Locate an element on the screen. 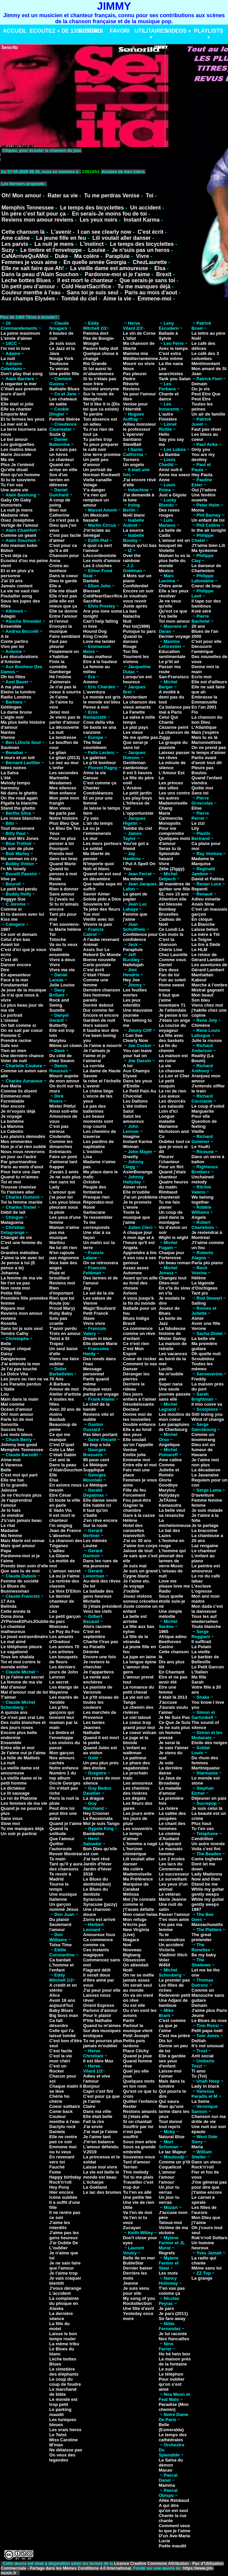  Moi j'te connais comme si j't'avais défaite is located at coordinates (139, 1904).